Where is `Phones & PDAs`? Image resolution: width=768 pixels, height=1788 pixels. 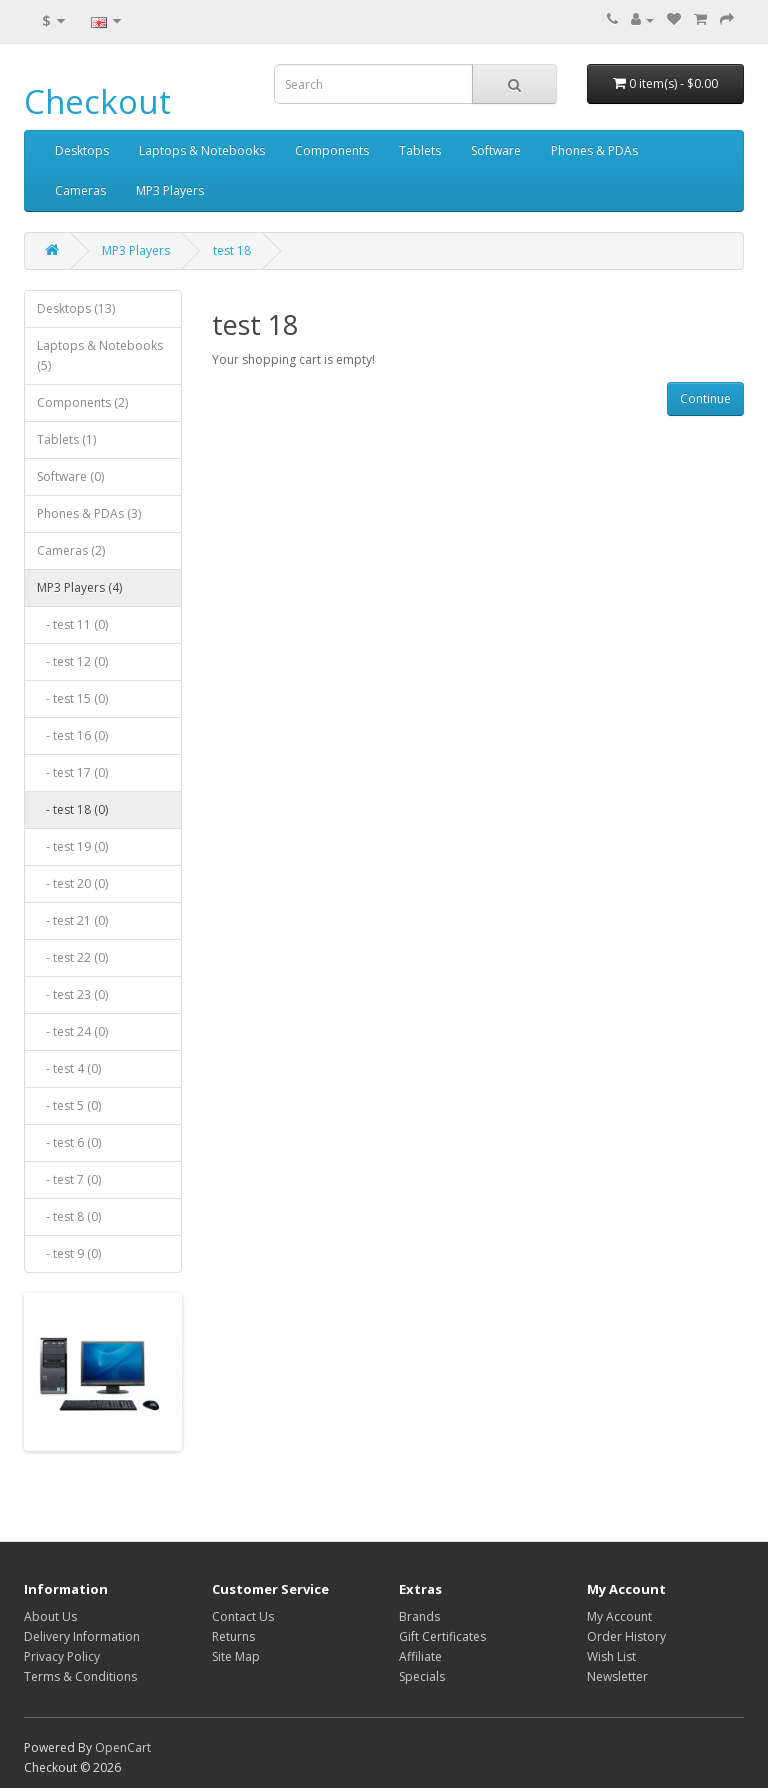
Phones & PDAs is located at coordinates (594, 150).